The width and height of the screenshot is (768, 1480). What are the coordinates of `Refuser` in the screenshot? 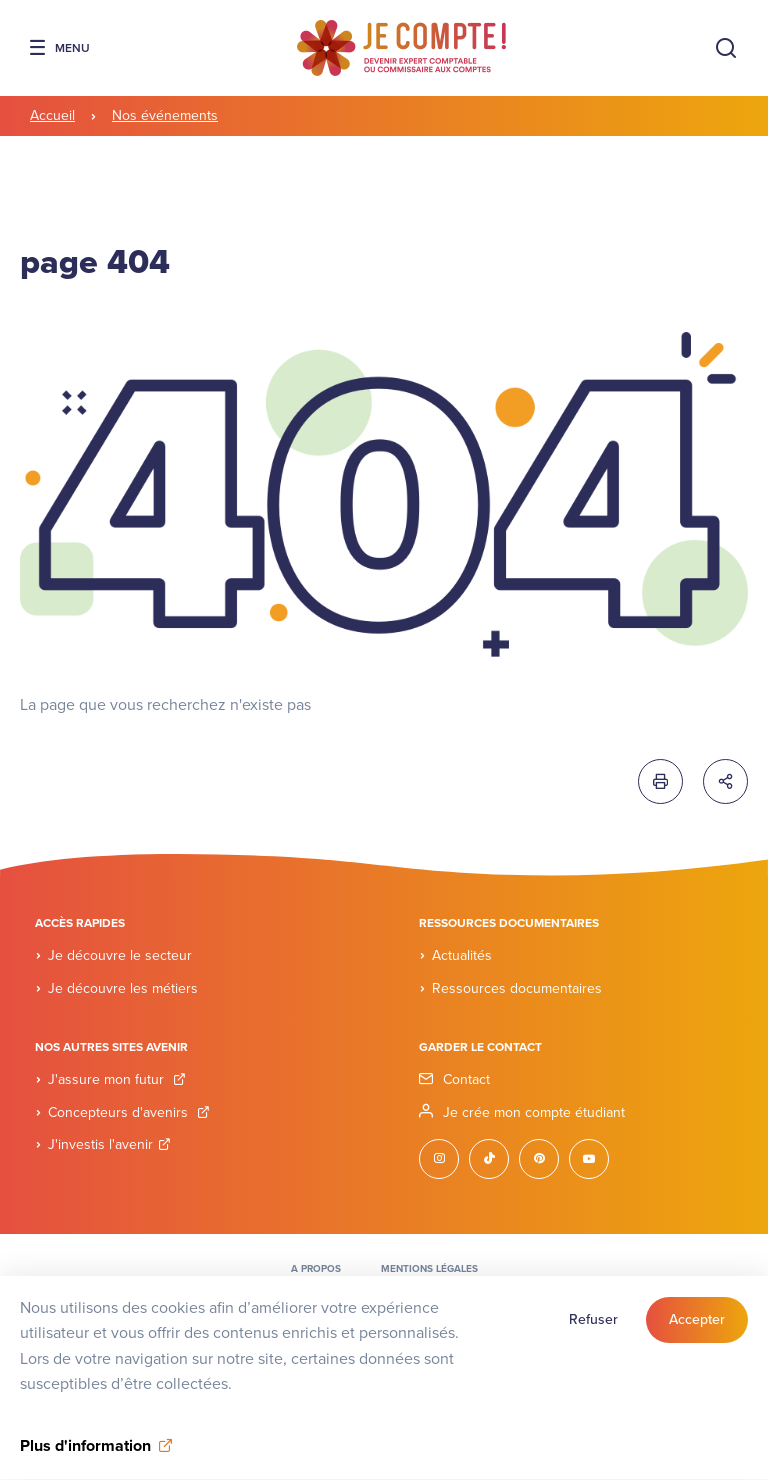 It's located at (593, 1331).